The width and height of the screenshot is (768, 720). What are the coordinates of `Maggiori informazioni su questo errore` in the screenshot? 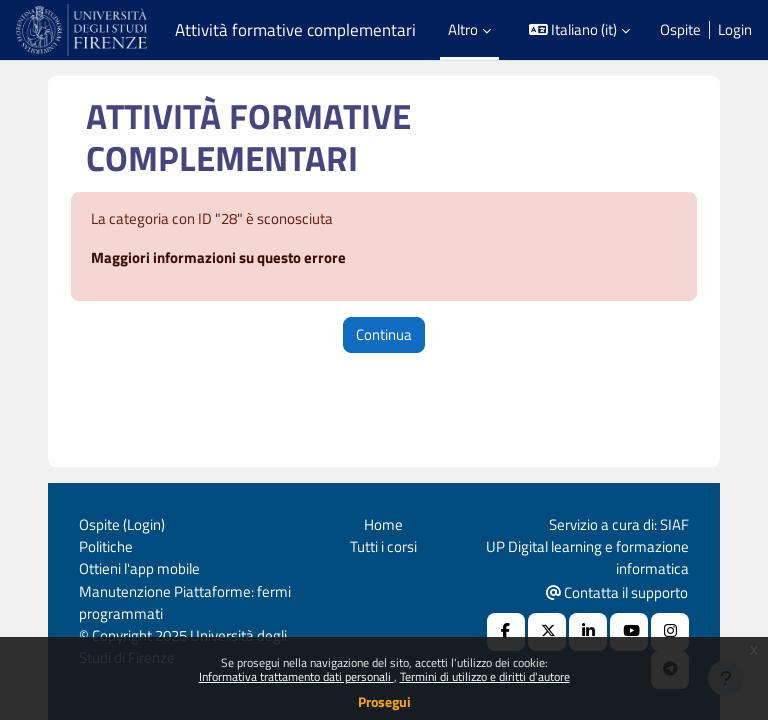 It's located at (218, 257).